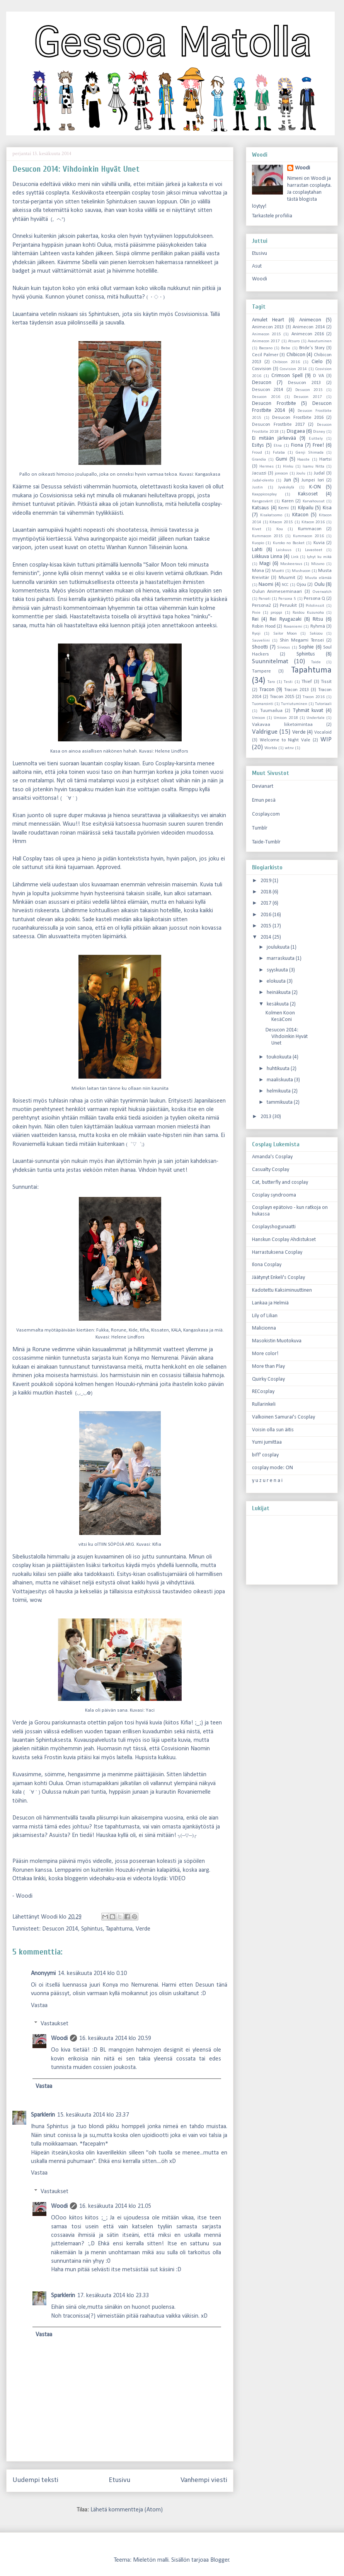  What do you see at coordinates (92, 1929) in the screenshot?
I see `Sphintus` at bounding box center [92, 1929].